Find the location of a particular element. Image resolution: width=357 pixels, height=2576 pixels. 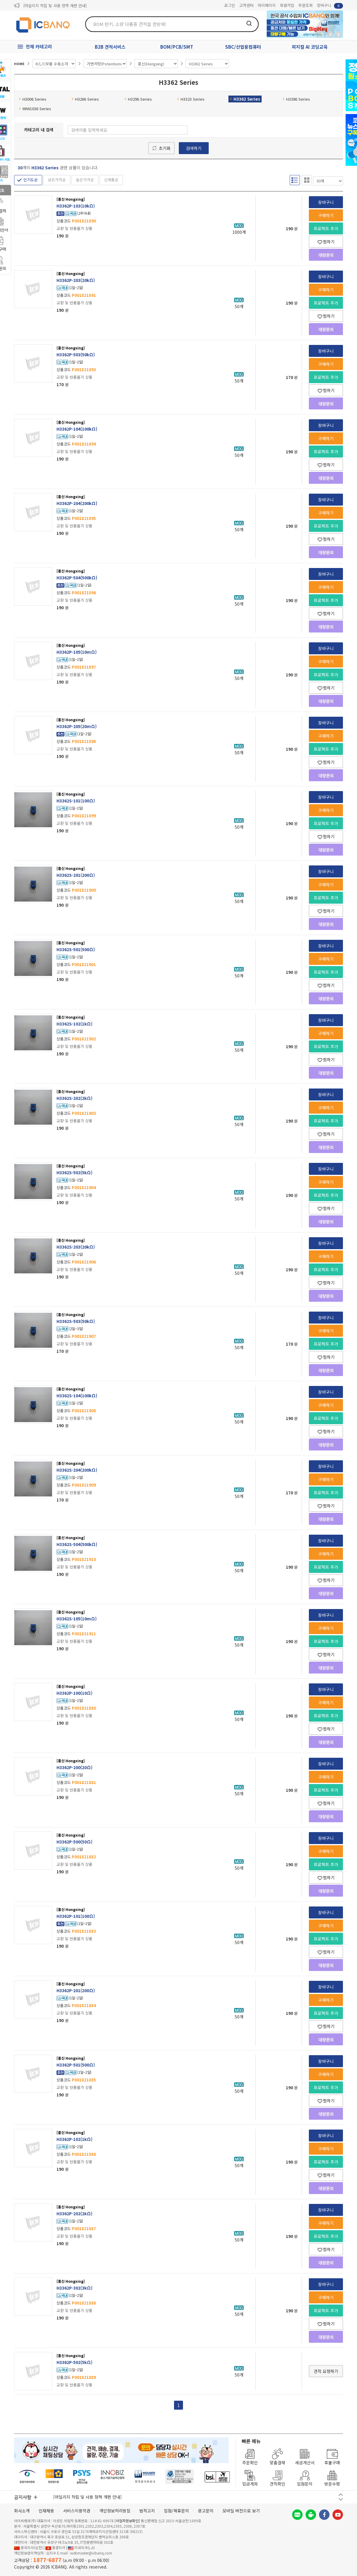

주문조회 is located at coordinates (305, 5).